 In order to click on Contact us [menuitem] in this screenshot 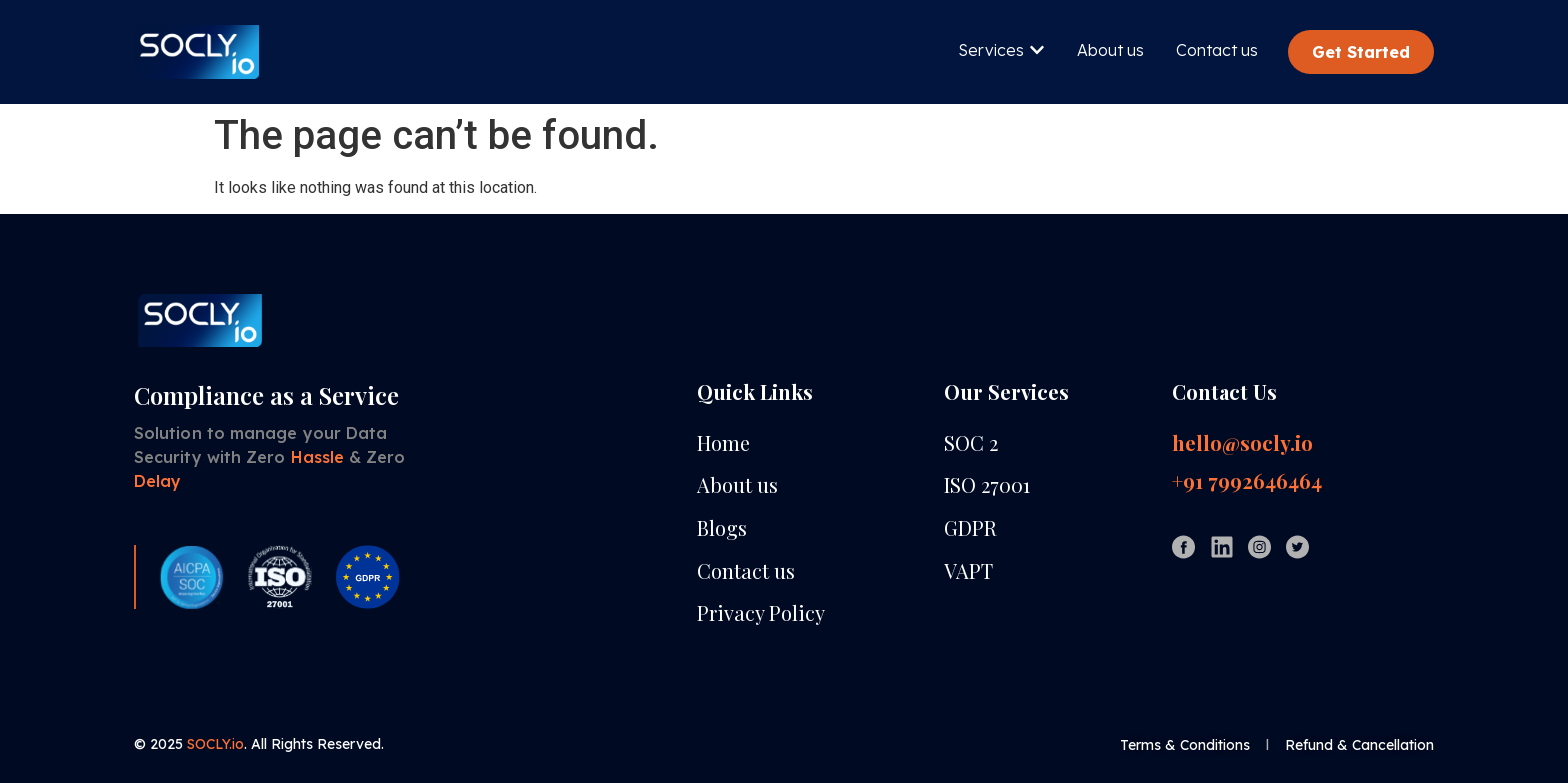, I will do `click(1217, 50)`.